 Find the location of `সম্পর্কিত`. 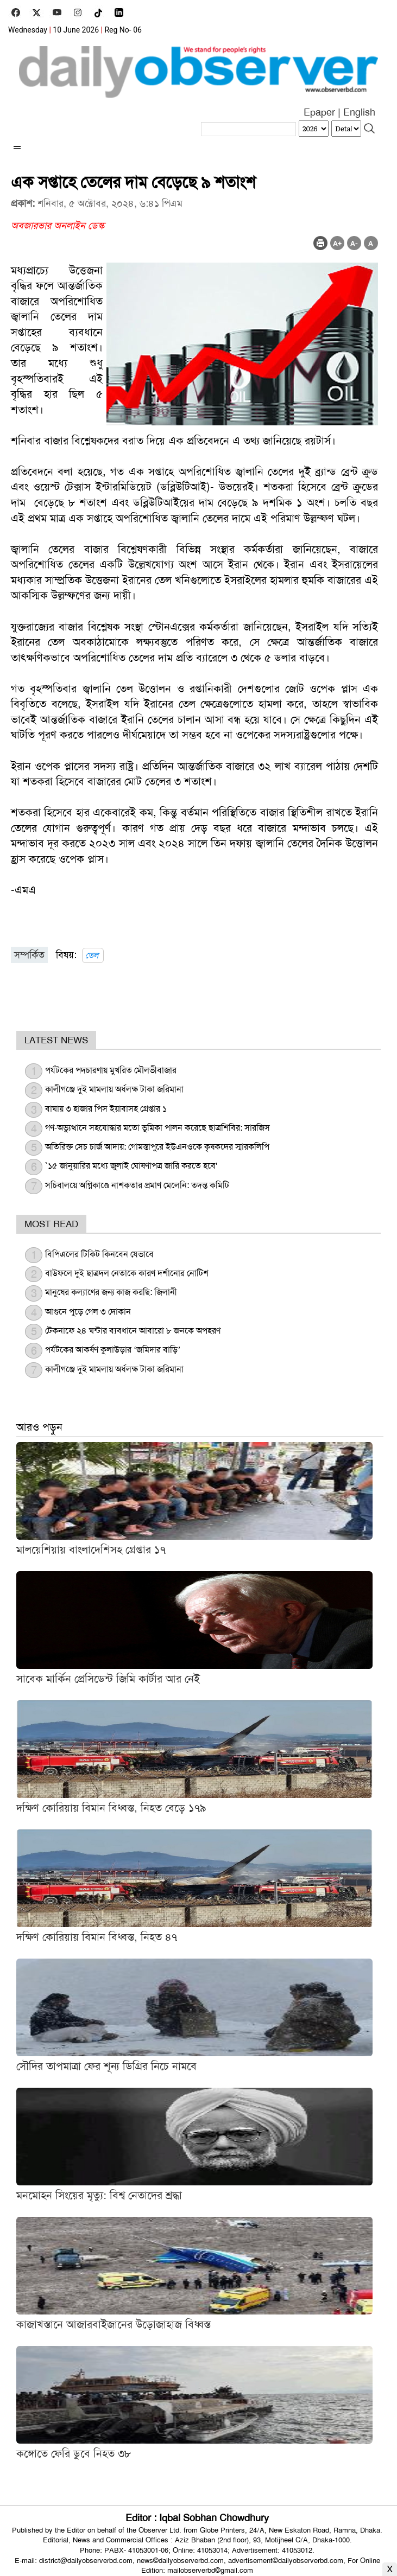

সম্পর্কিত is located at coordinates (29, 954).